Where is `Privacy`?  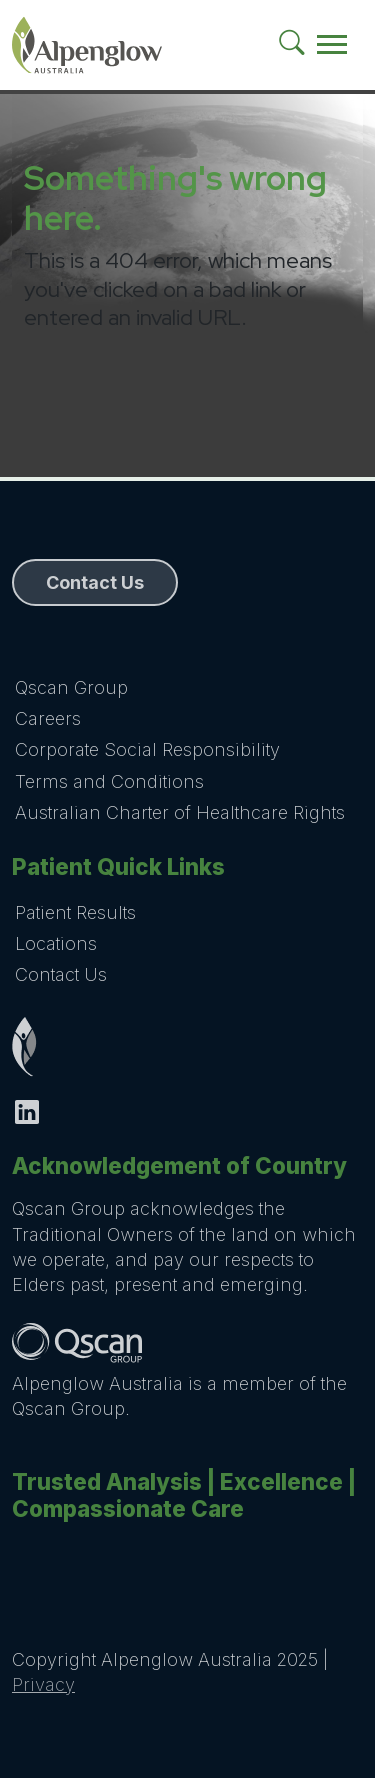
Privacy is located at coordinates (43, 1684).